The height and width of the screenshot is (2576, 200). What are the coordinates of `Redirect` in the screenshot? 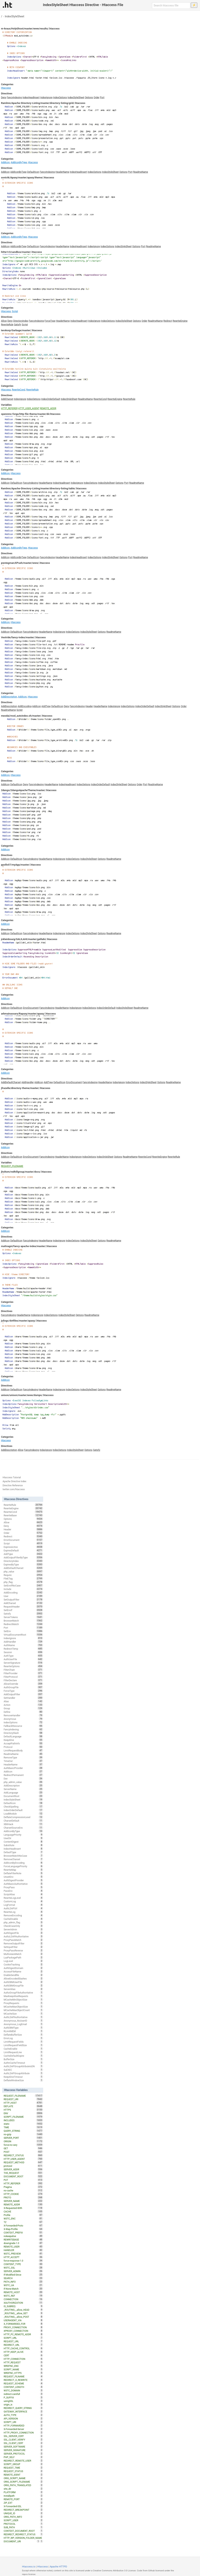 It's located at (167, 321).